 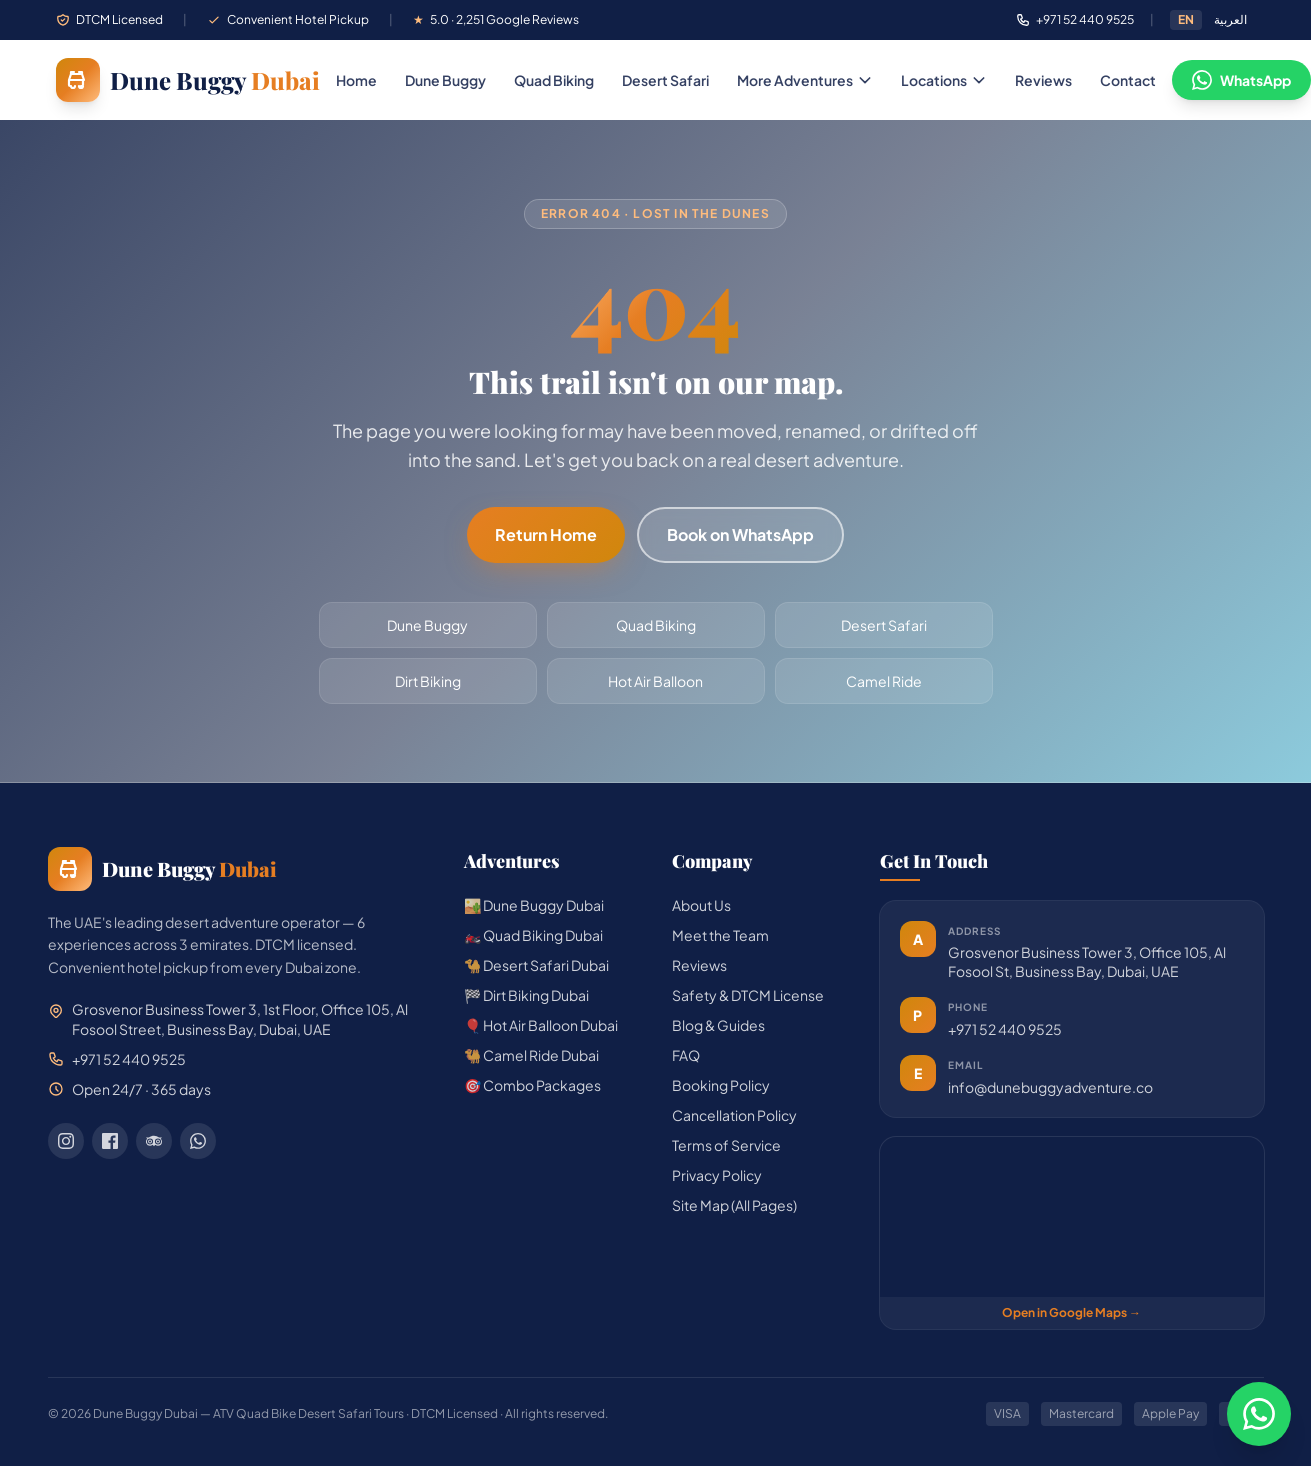 I want to click on Meet the Team, so click(x=720, y=935).